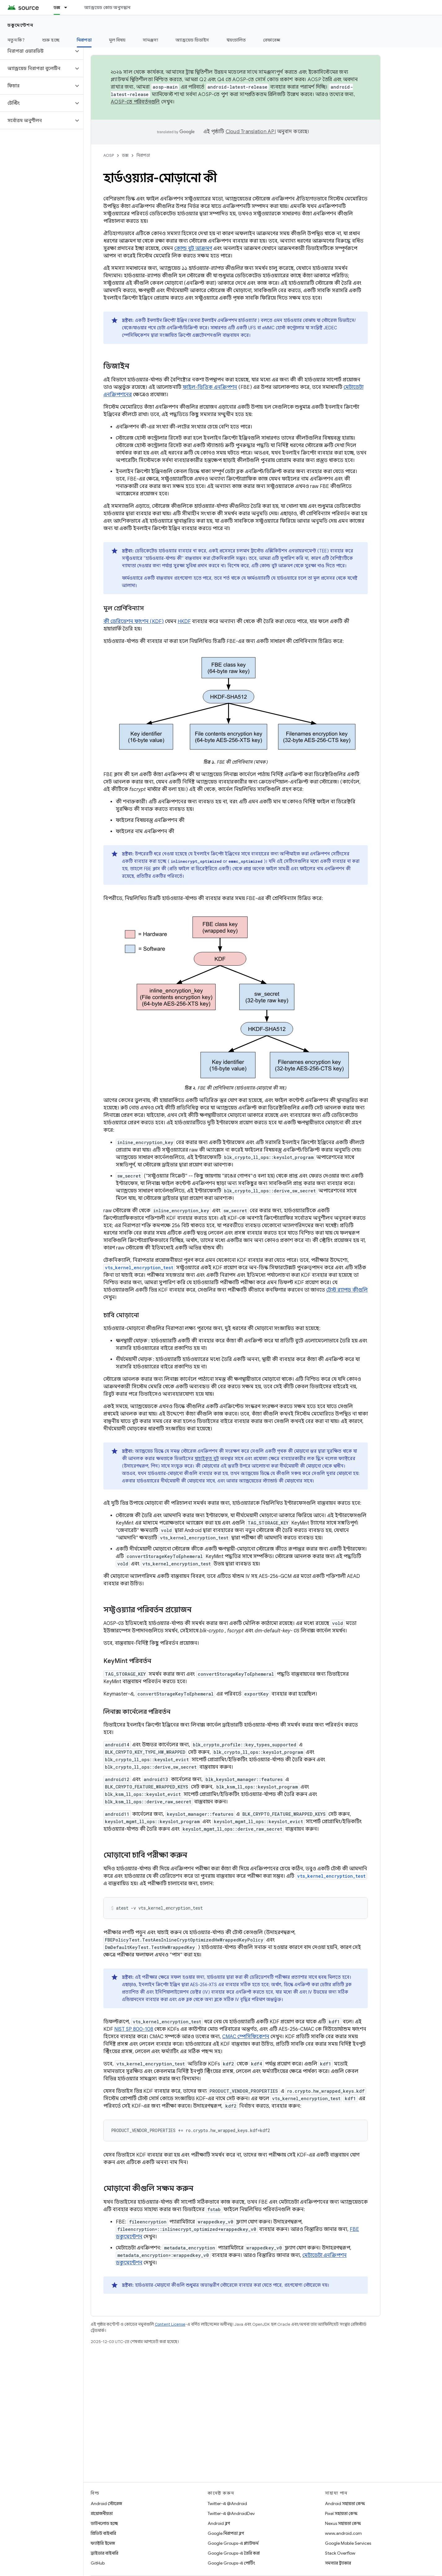 The image size is (442, 2576). What do you see at coordinates (210, 387) in the screenshot?
I see `ফাইল-ভিত্তিক এনক্রিপশন` at bounding box center [210, 387].